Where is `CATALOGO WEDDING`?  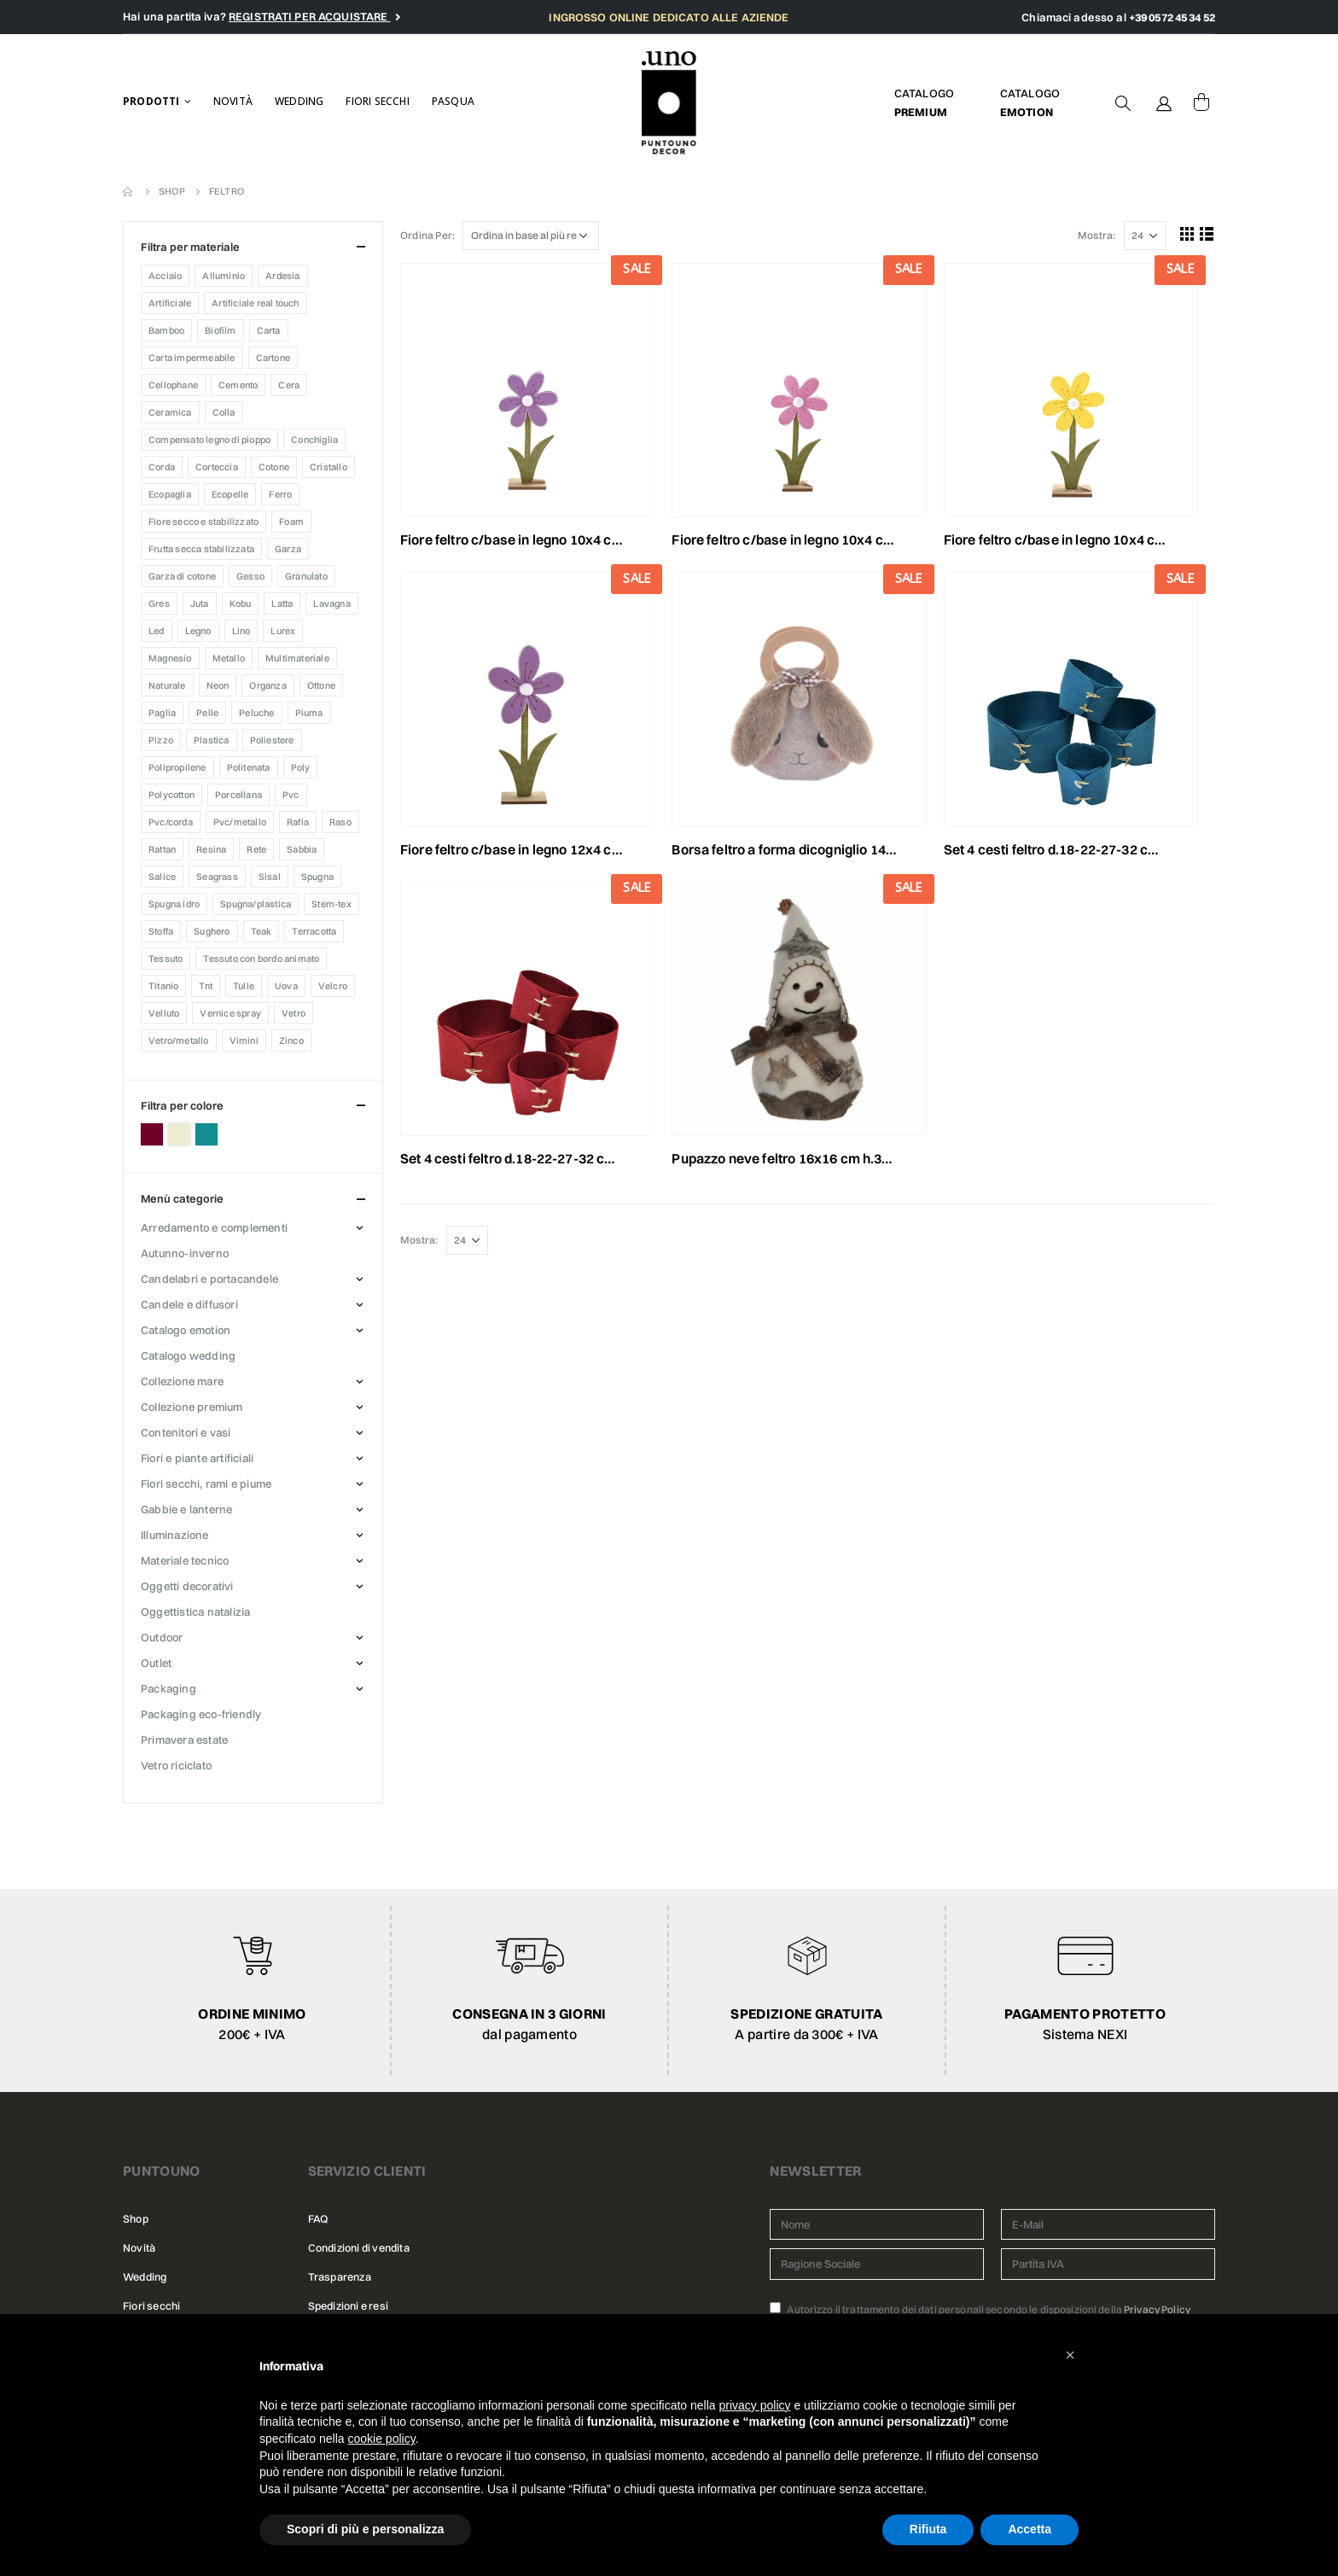
CATALOGO WEDDING is located at coordinates (188, 1355).